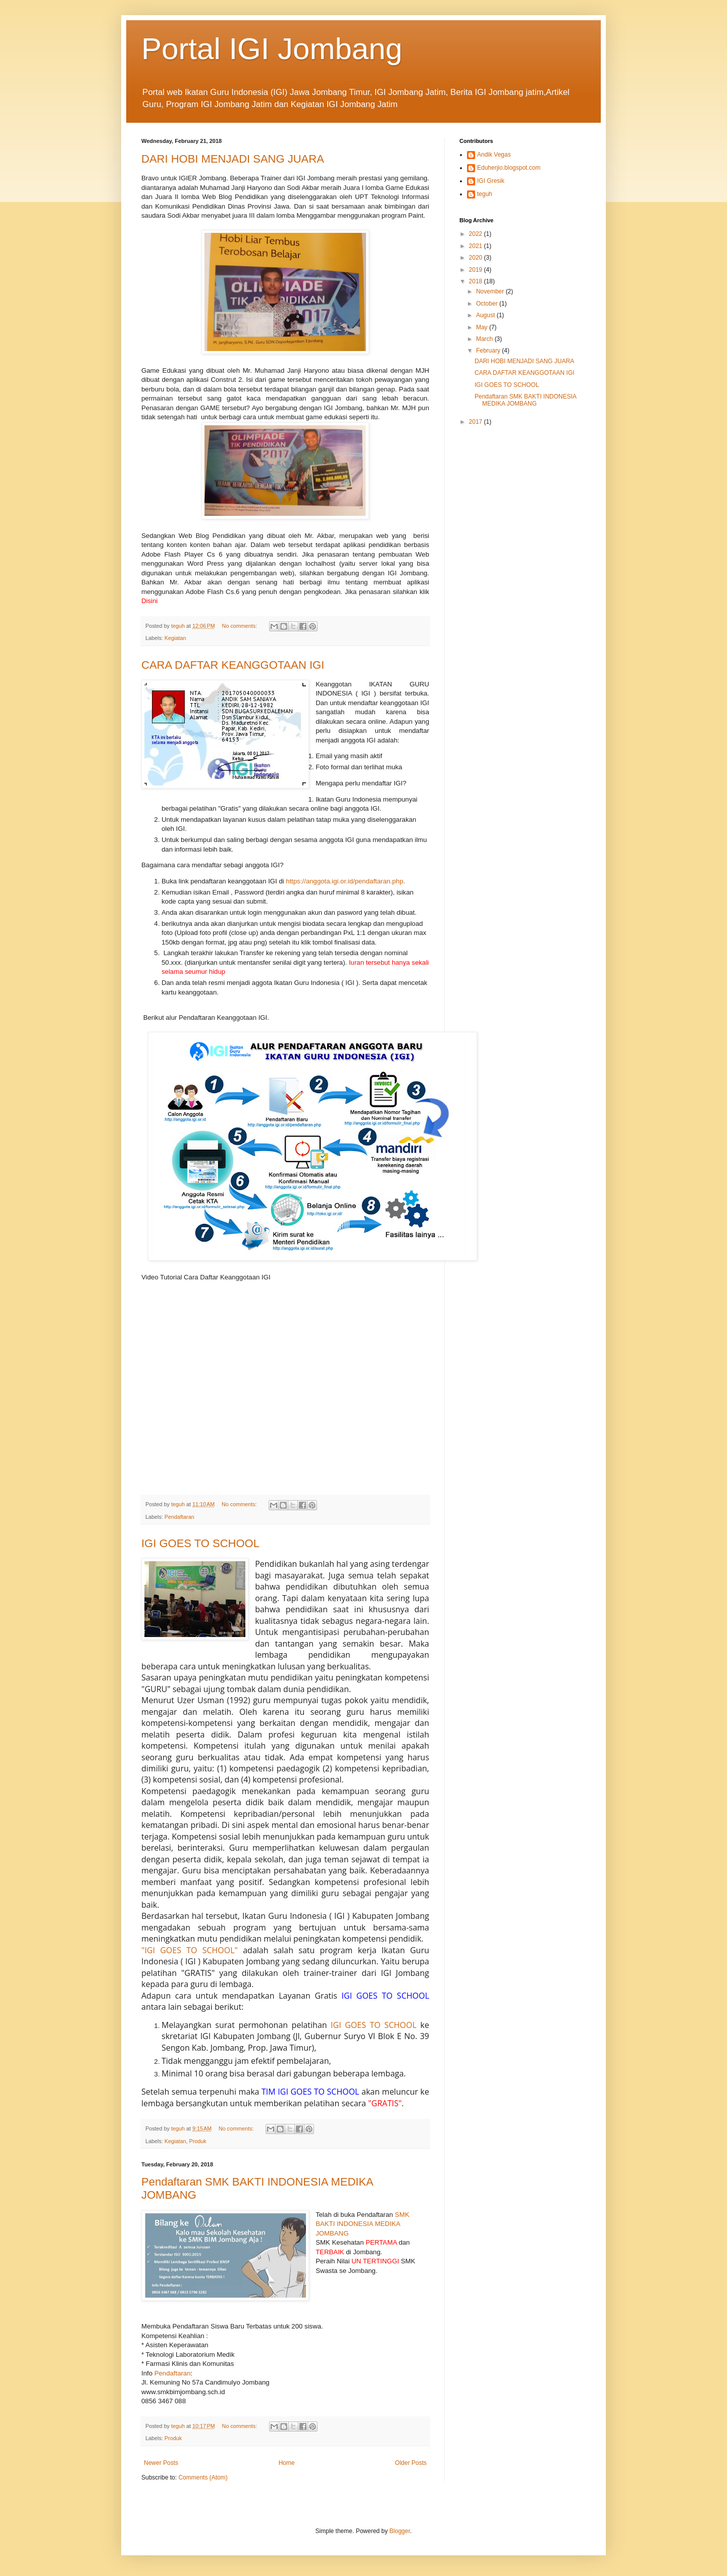 The height and width of the screenshot is (2576, 727). Describe the element at coordinates (202, 2477) in the screenshot. I see `Comments (Atom)` at that location.